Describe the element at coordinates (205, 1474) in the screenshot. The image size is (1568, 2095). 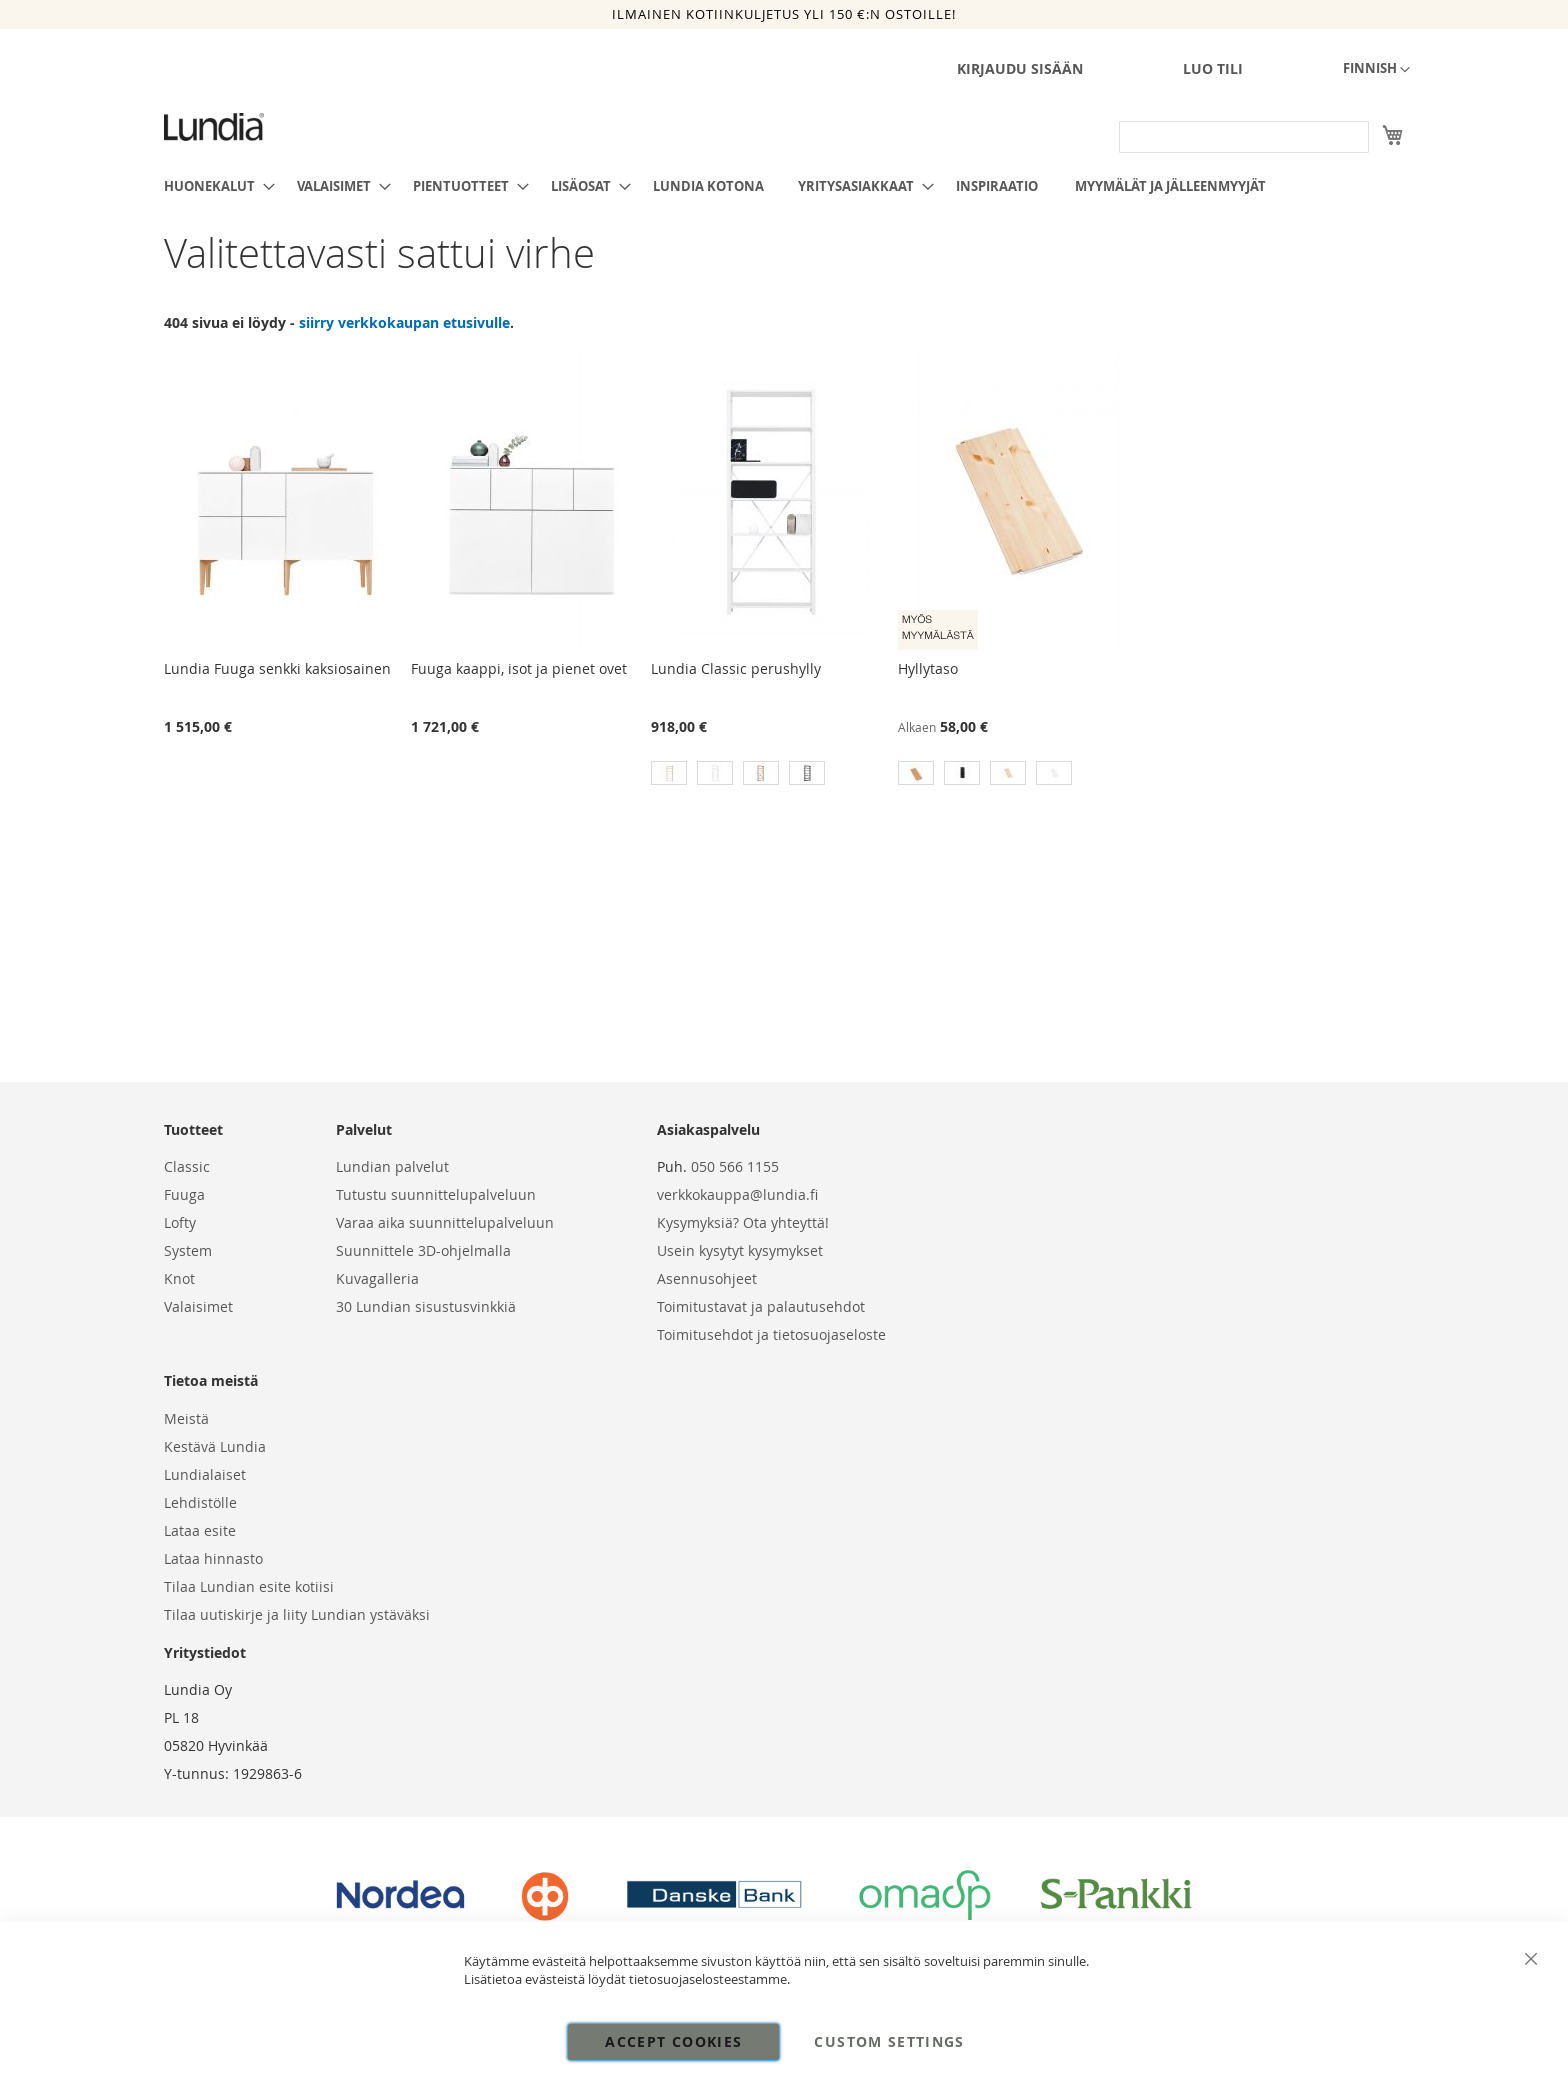
I see `Lundialaiset` at that location.